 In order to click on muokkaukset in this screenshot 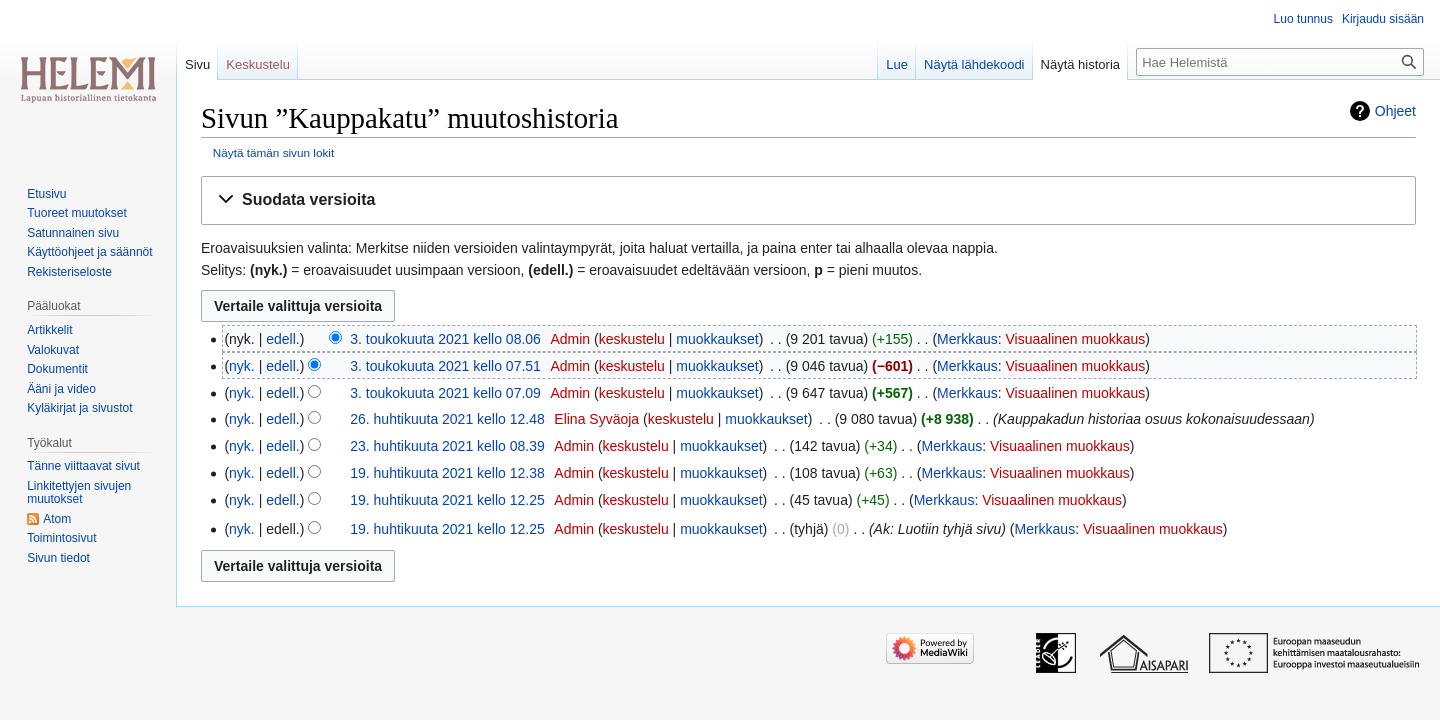, I will do `click(717, 339)`.